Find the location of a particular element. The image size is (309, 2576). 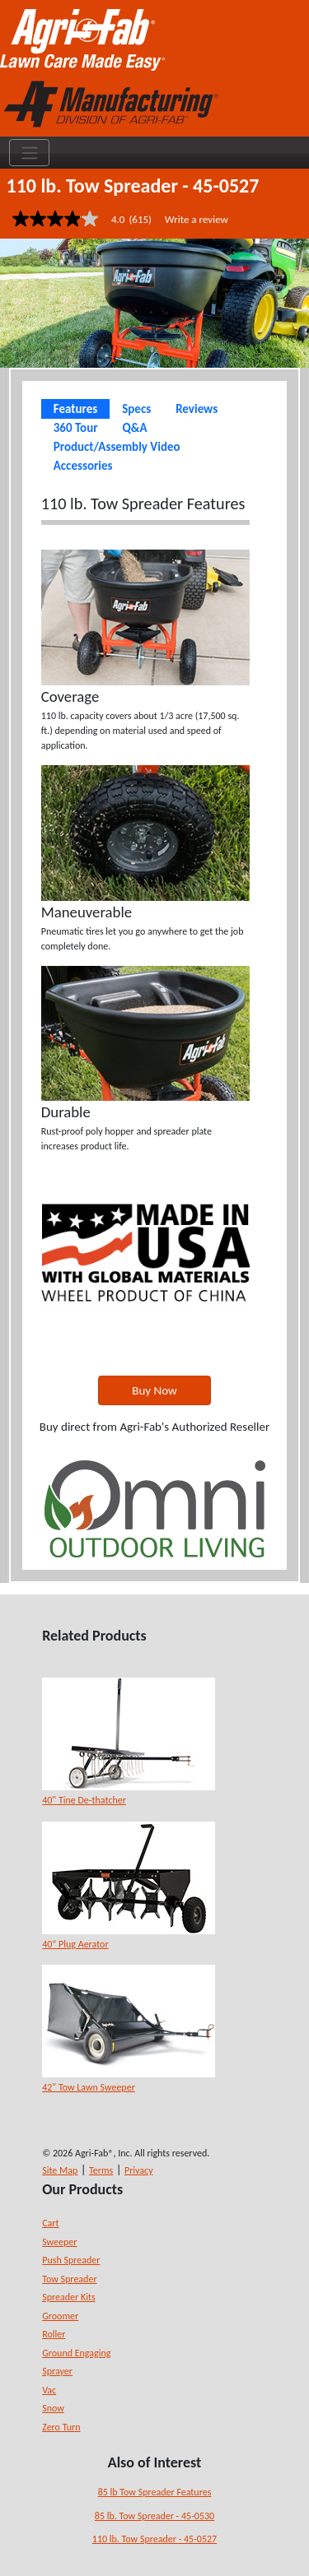

Accessories [tab] is located at coordinates (83, 465).